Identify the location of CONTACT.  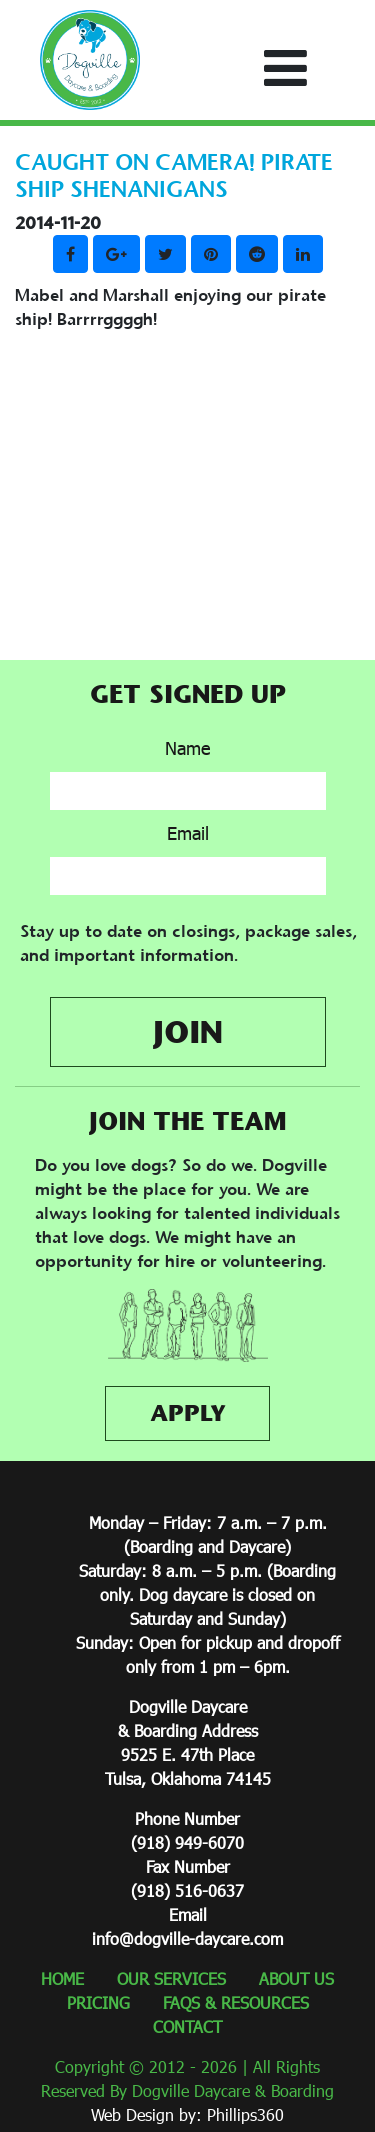
(187, 2026).